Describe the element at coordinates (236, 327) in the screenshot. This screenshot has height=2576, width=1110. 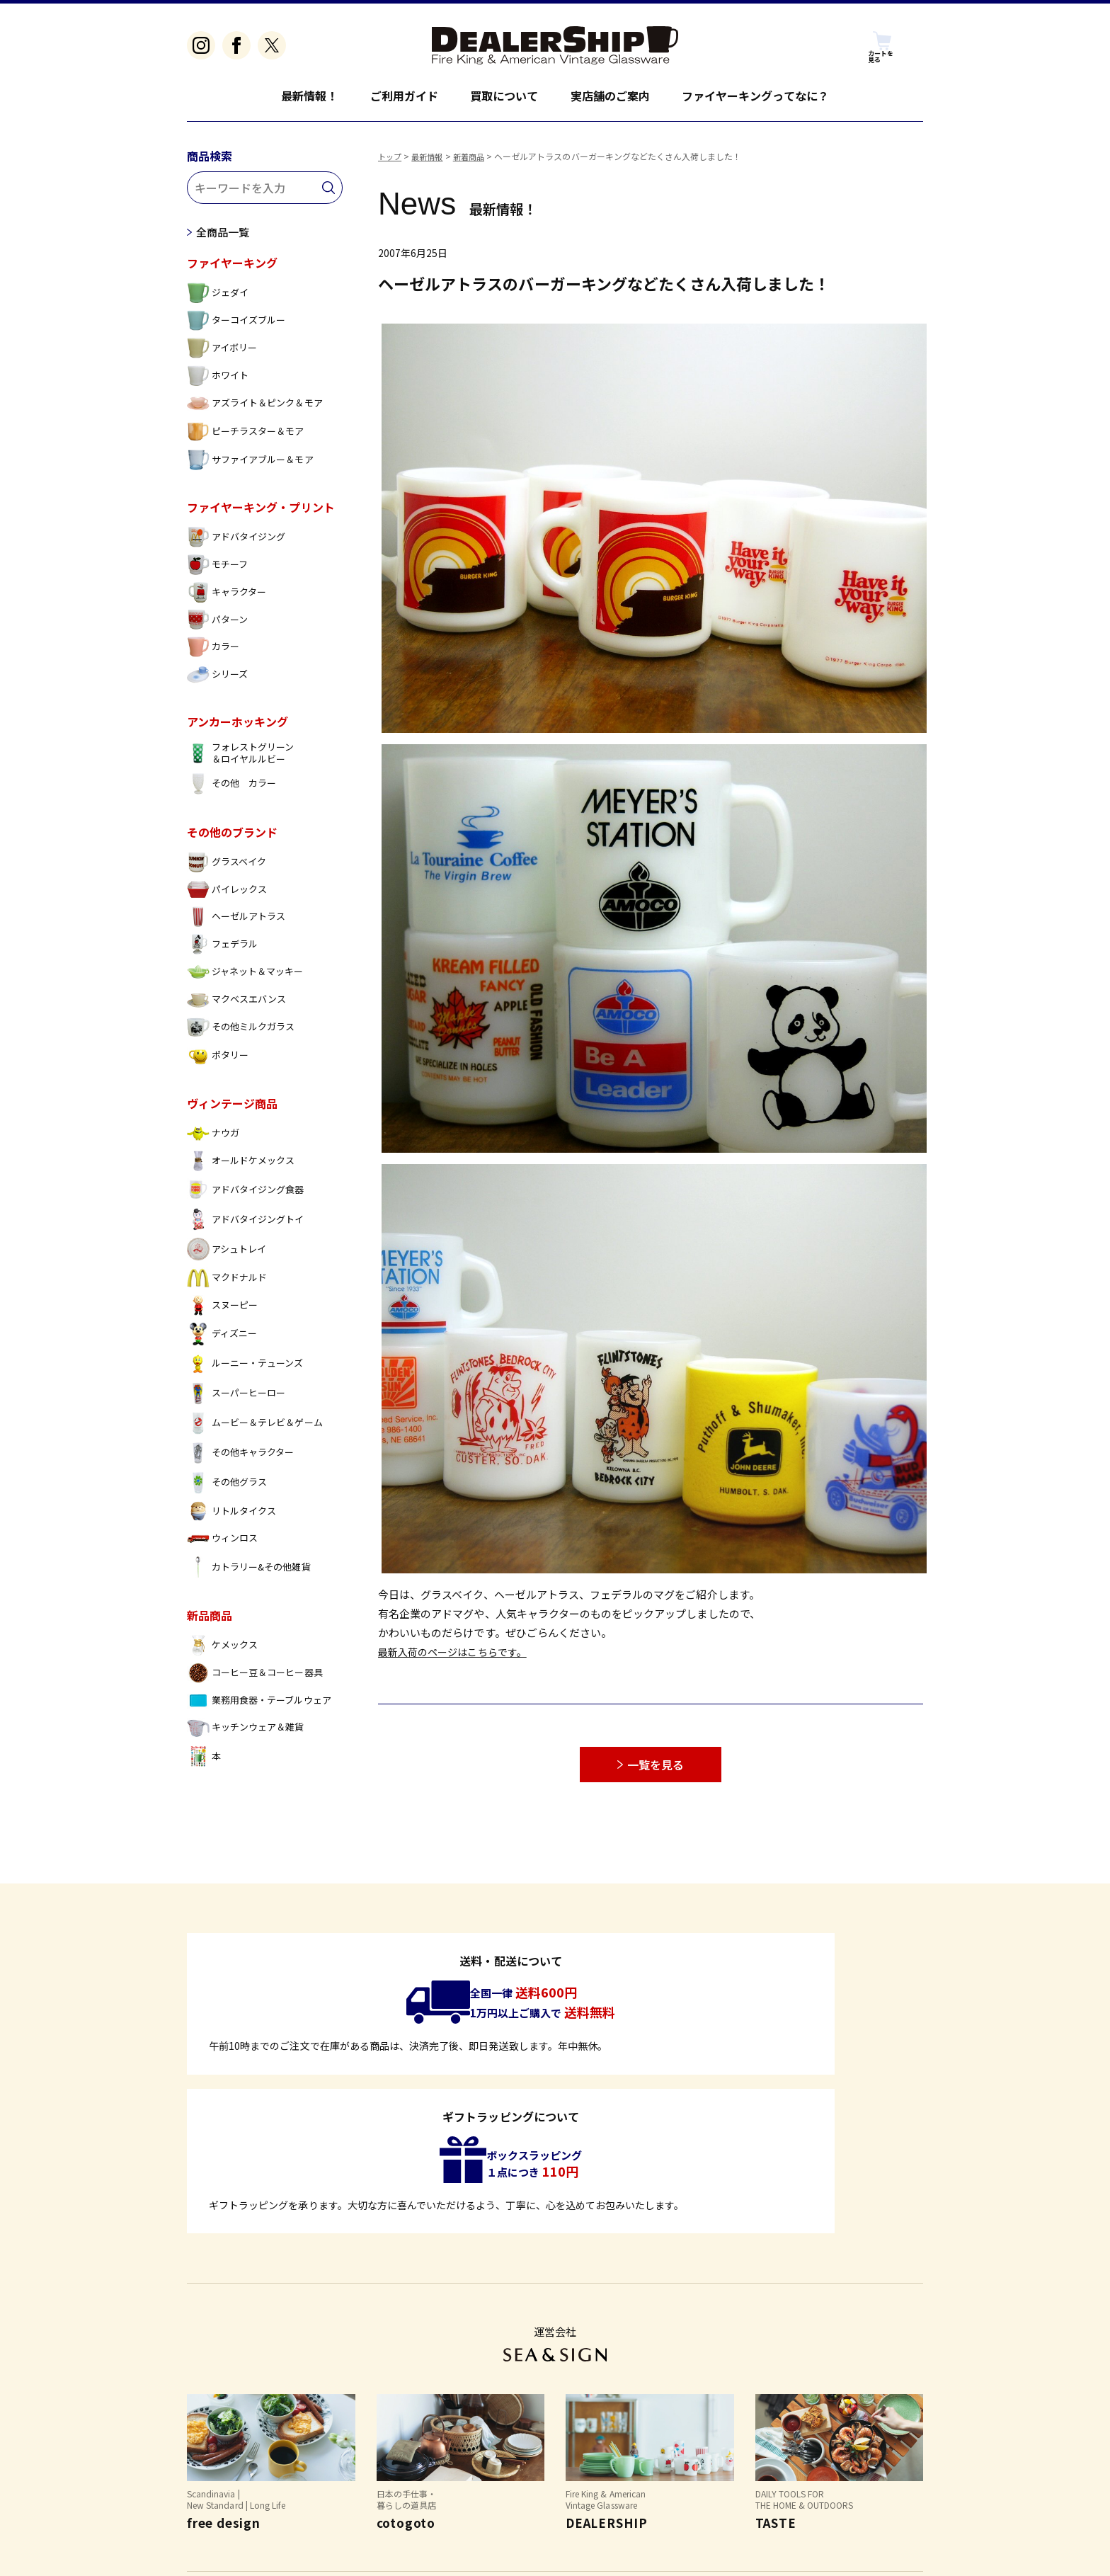
I see `ターコイズブルー` at that location.